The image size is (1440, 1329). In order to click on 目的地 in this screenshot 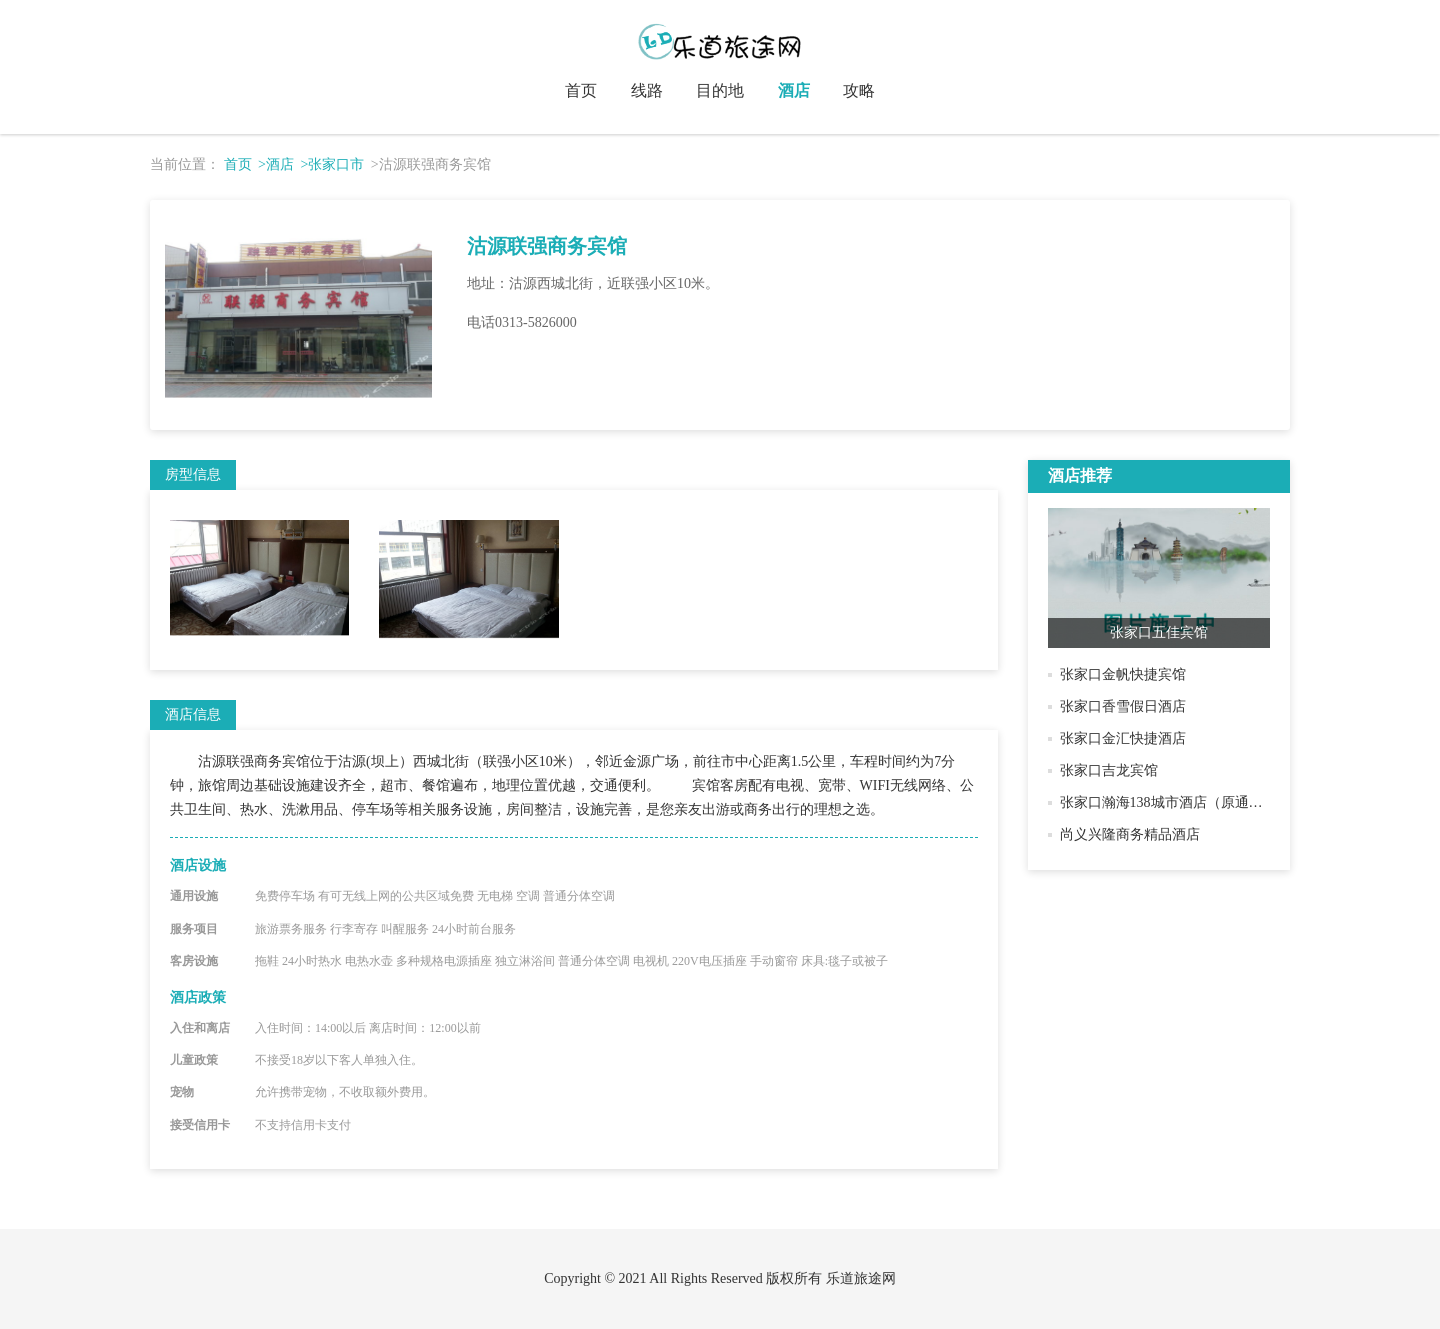, I will do `click(720, 90)`.